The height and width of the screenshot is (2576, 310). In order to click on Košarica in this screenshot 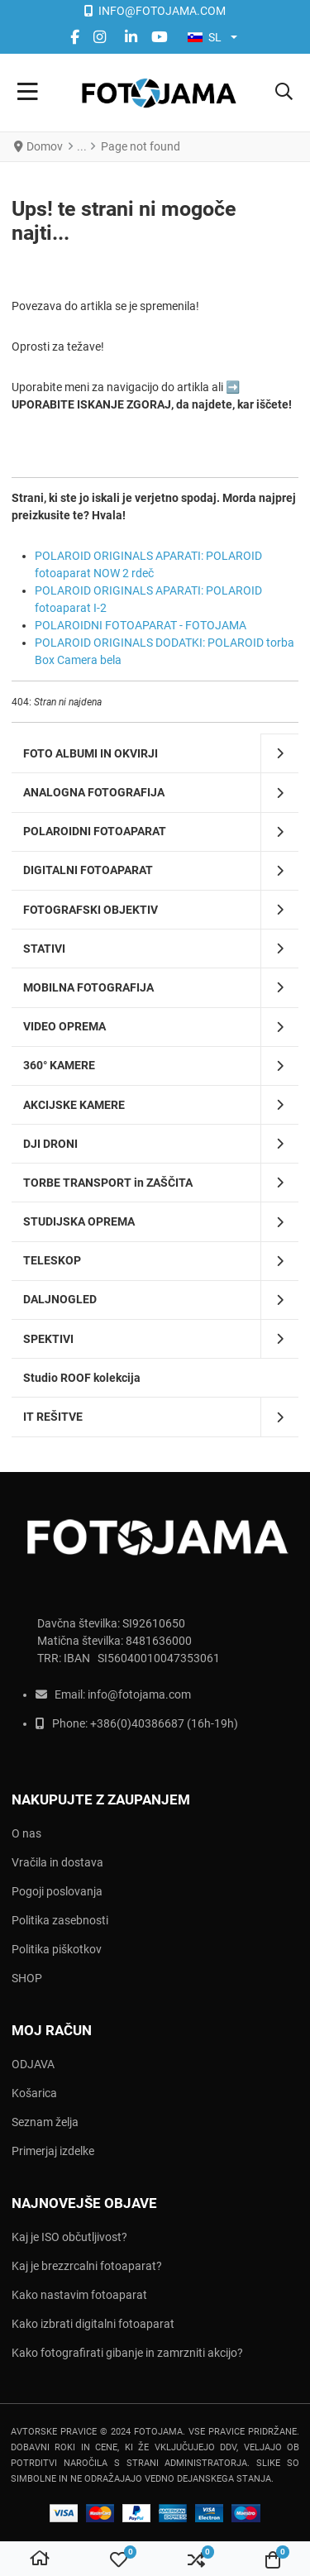, I will do `click(34, 2093)`.